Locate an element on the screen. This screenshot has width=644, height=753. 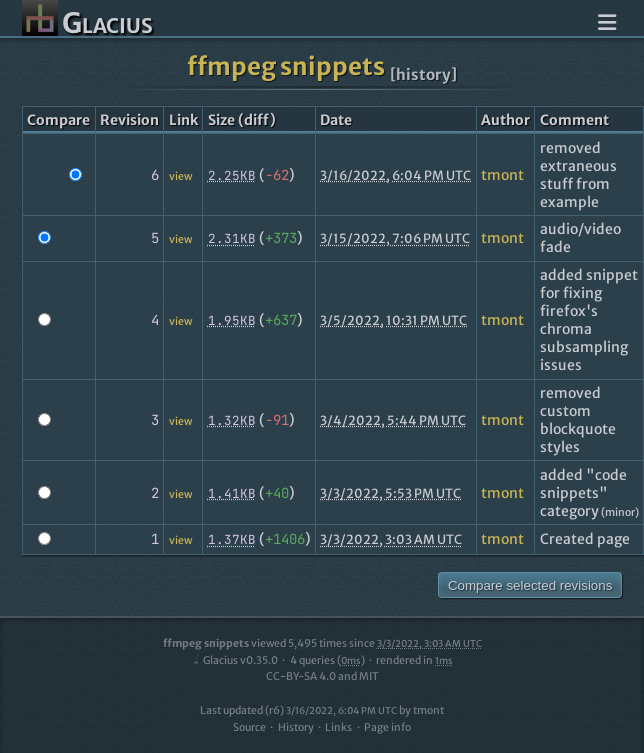
ffmpeg snippets is located at coordinates (286, 66).